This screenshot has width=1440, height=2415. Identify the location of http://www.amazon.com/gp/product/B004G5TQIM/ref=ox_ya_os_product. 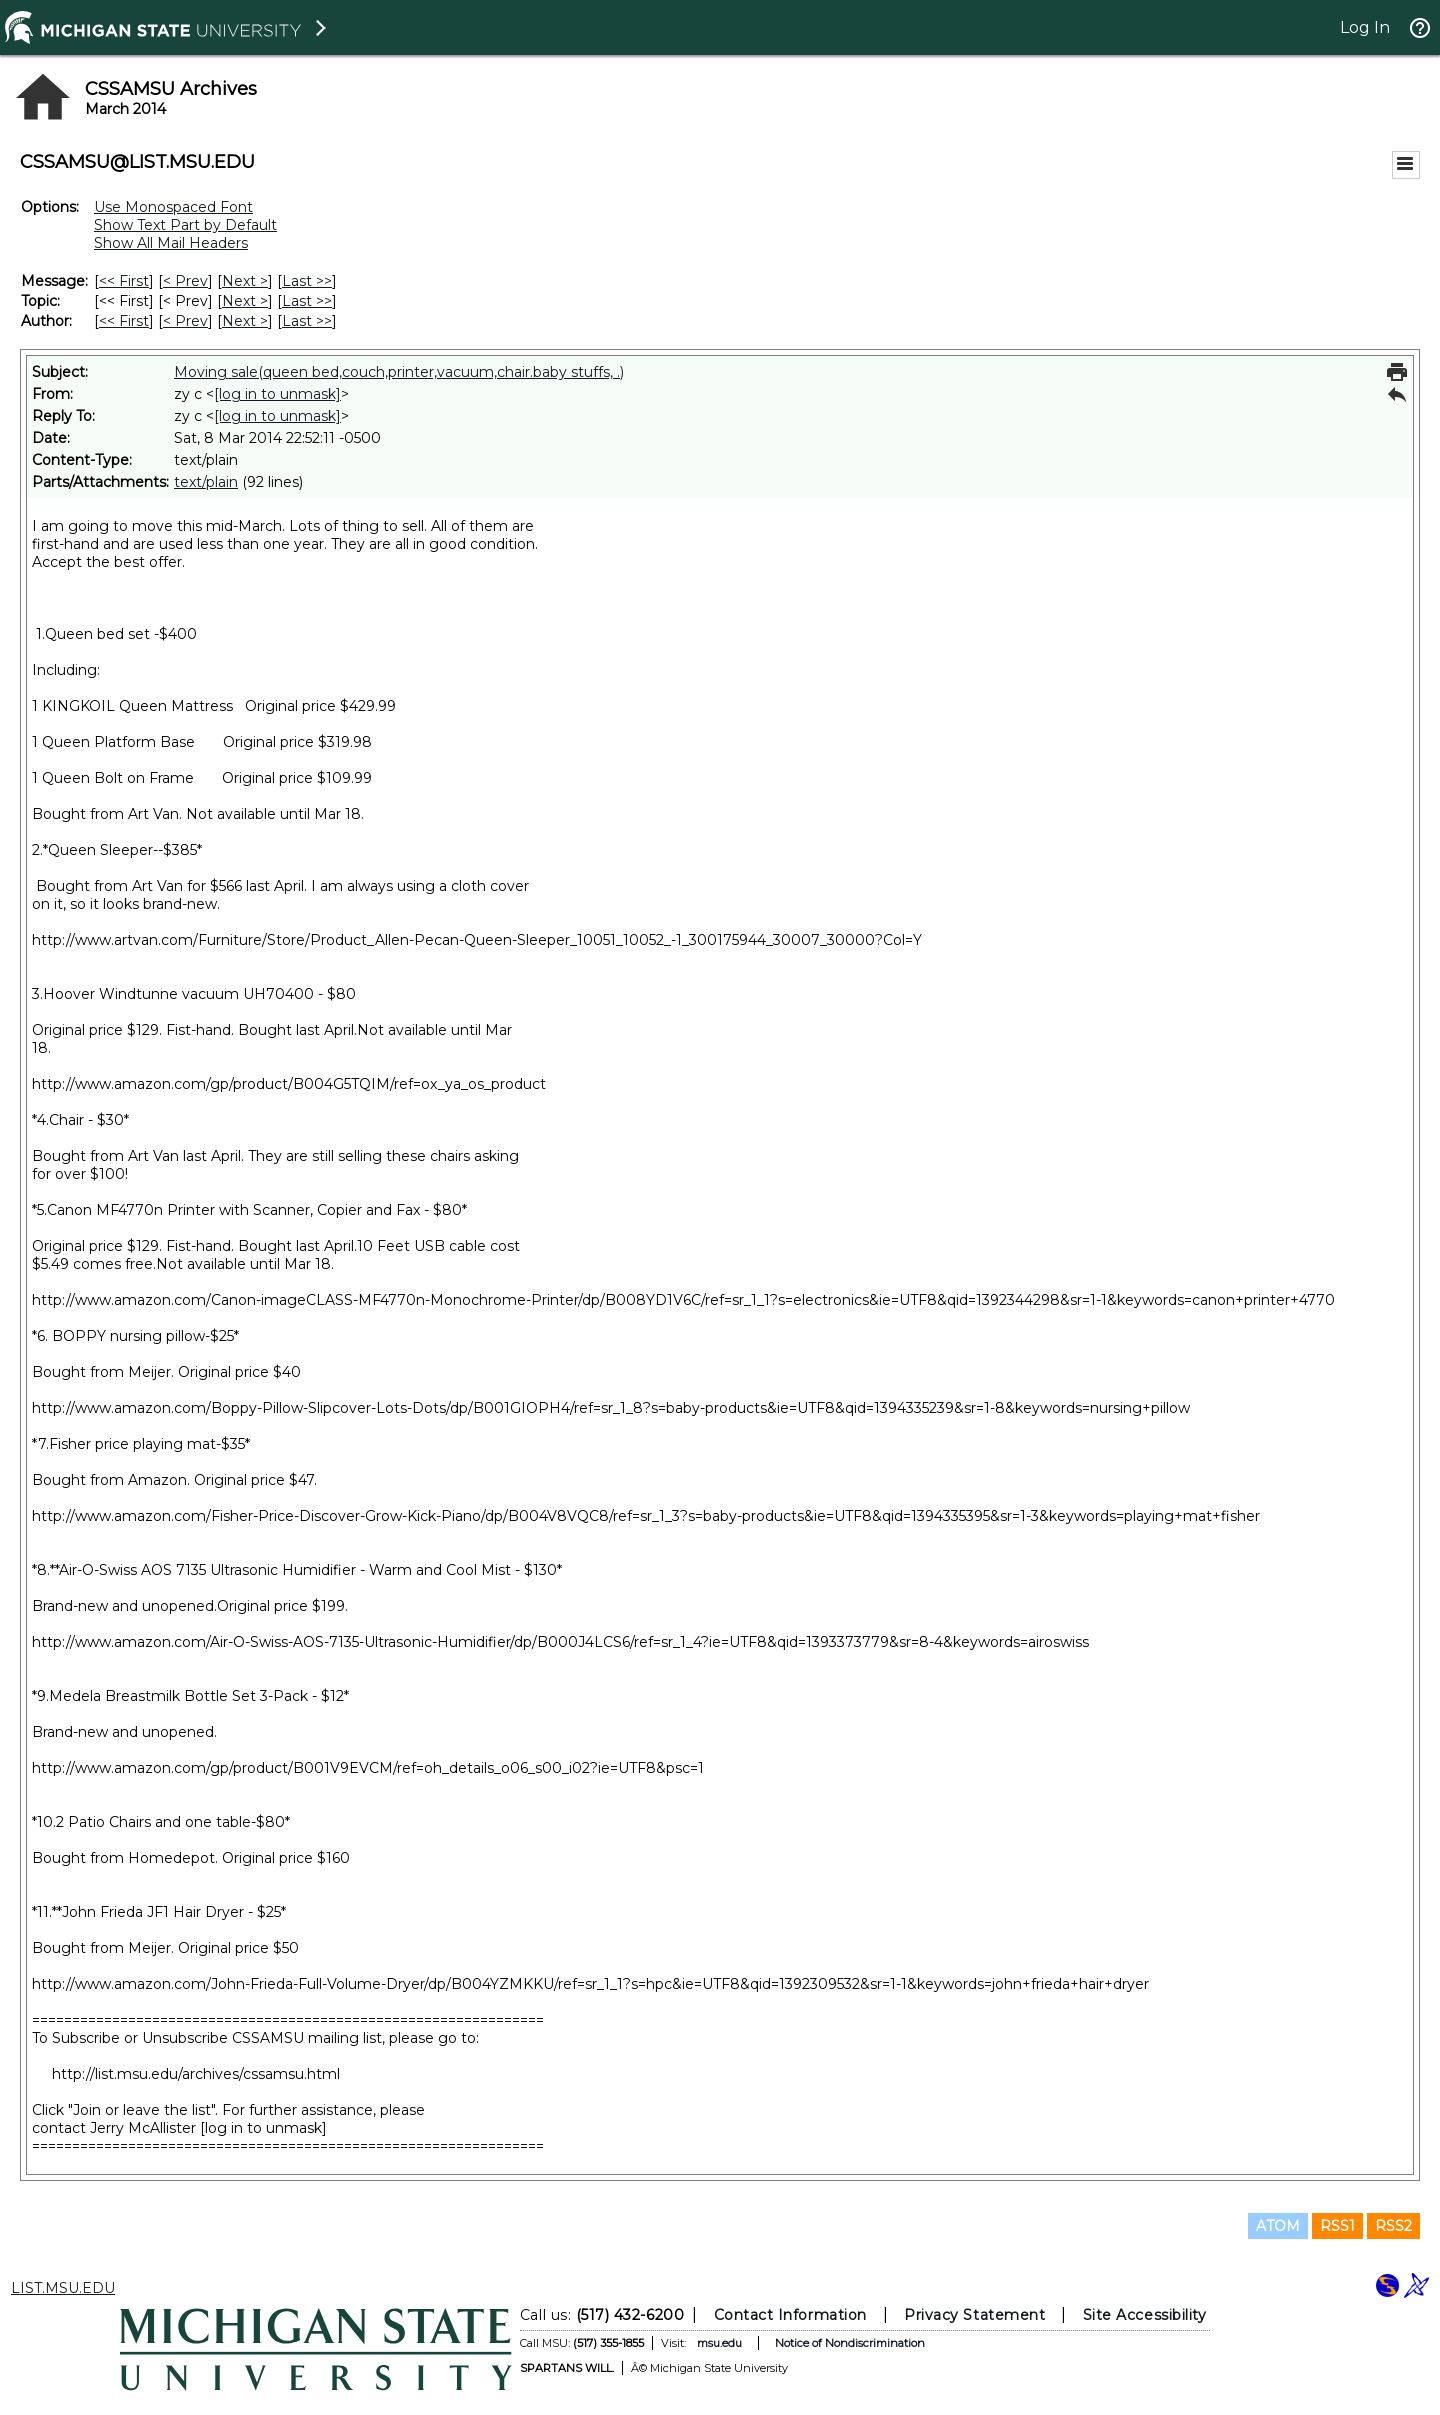
(289, 1084).